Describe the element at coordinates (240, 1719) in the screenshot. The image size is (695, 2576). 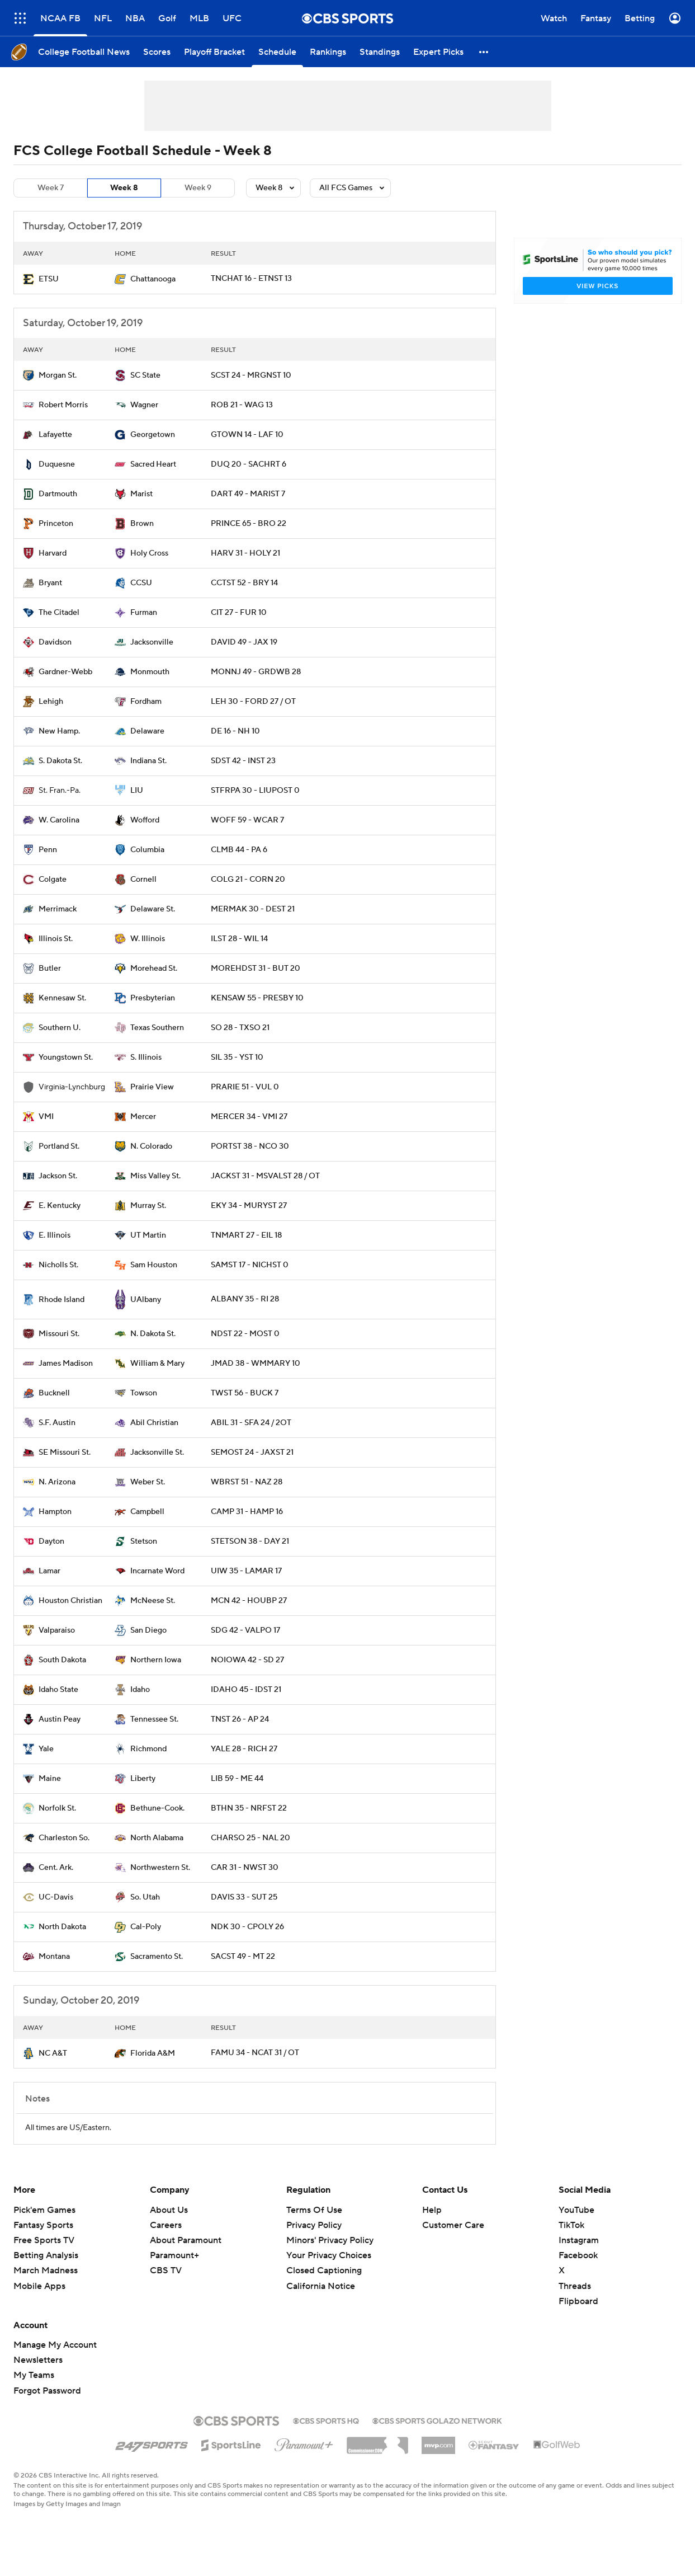
I see `TNST 26 - AP 24` at that location.